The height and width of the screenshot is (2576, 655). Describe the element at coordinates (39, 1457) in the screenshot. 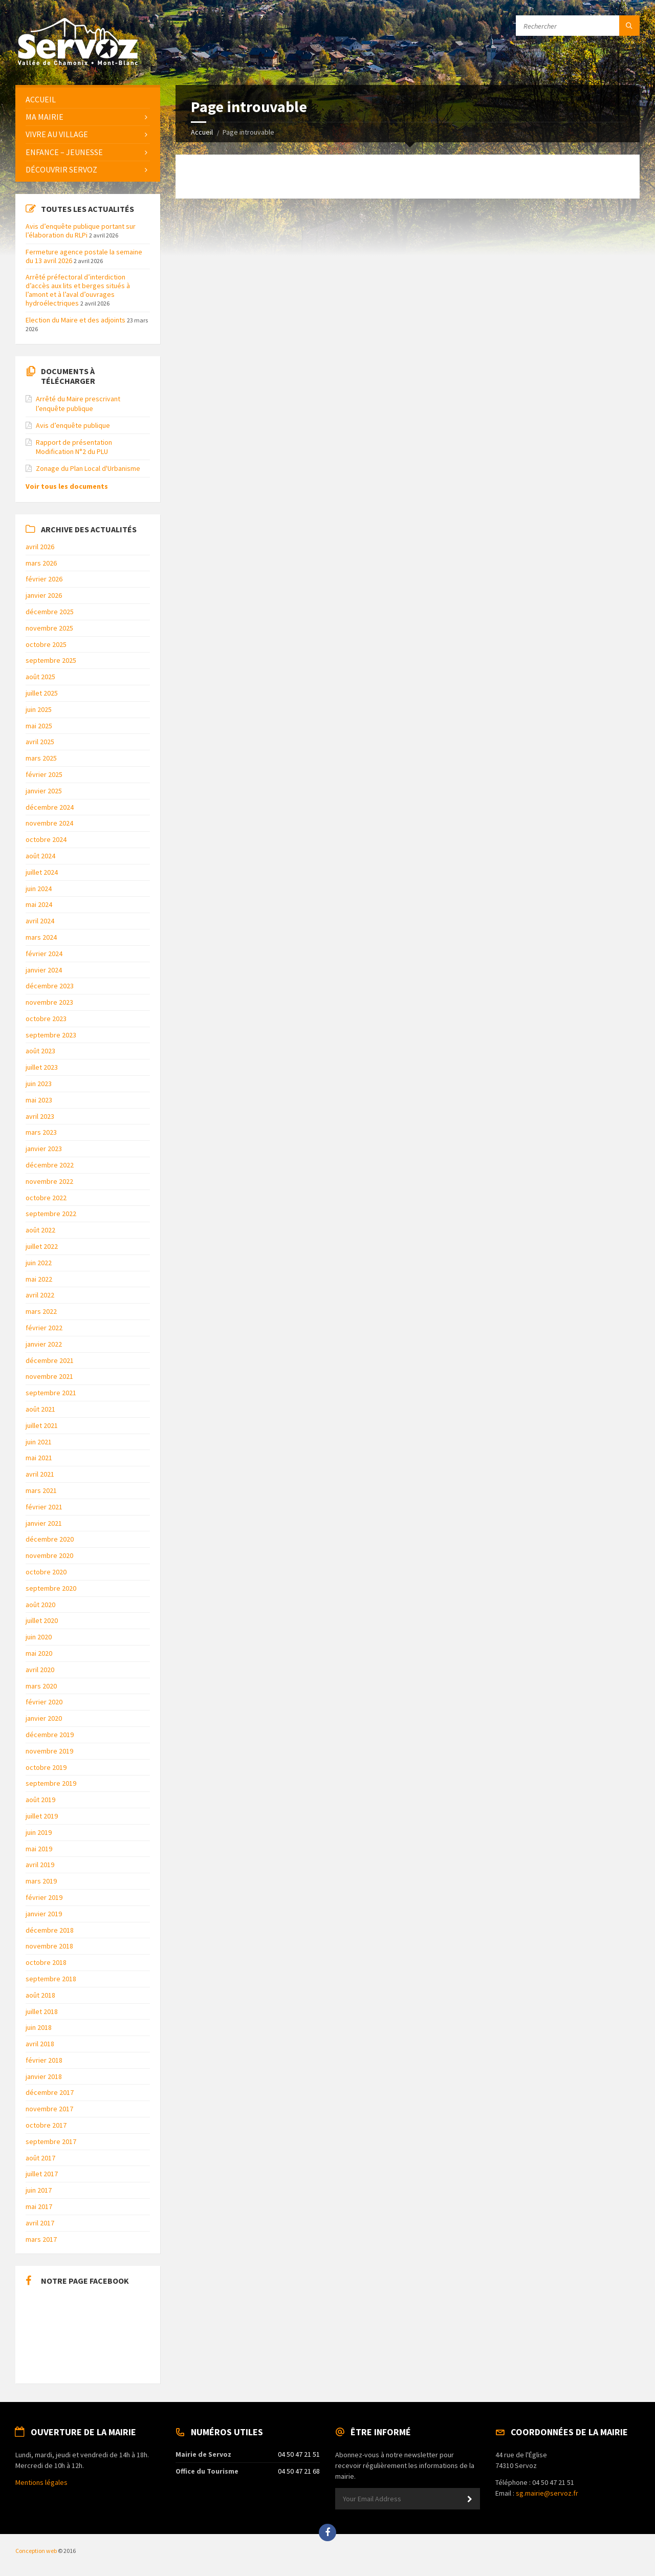

I see `mai 2021` at that location.